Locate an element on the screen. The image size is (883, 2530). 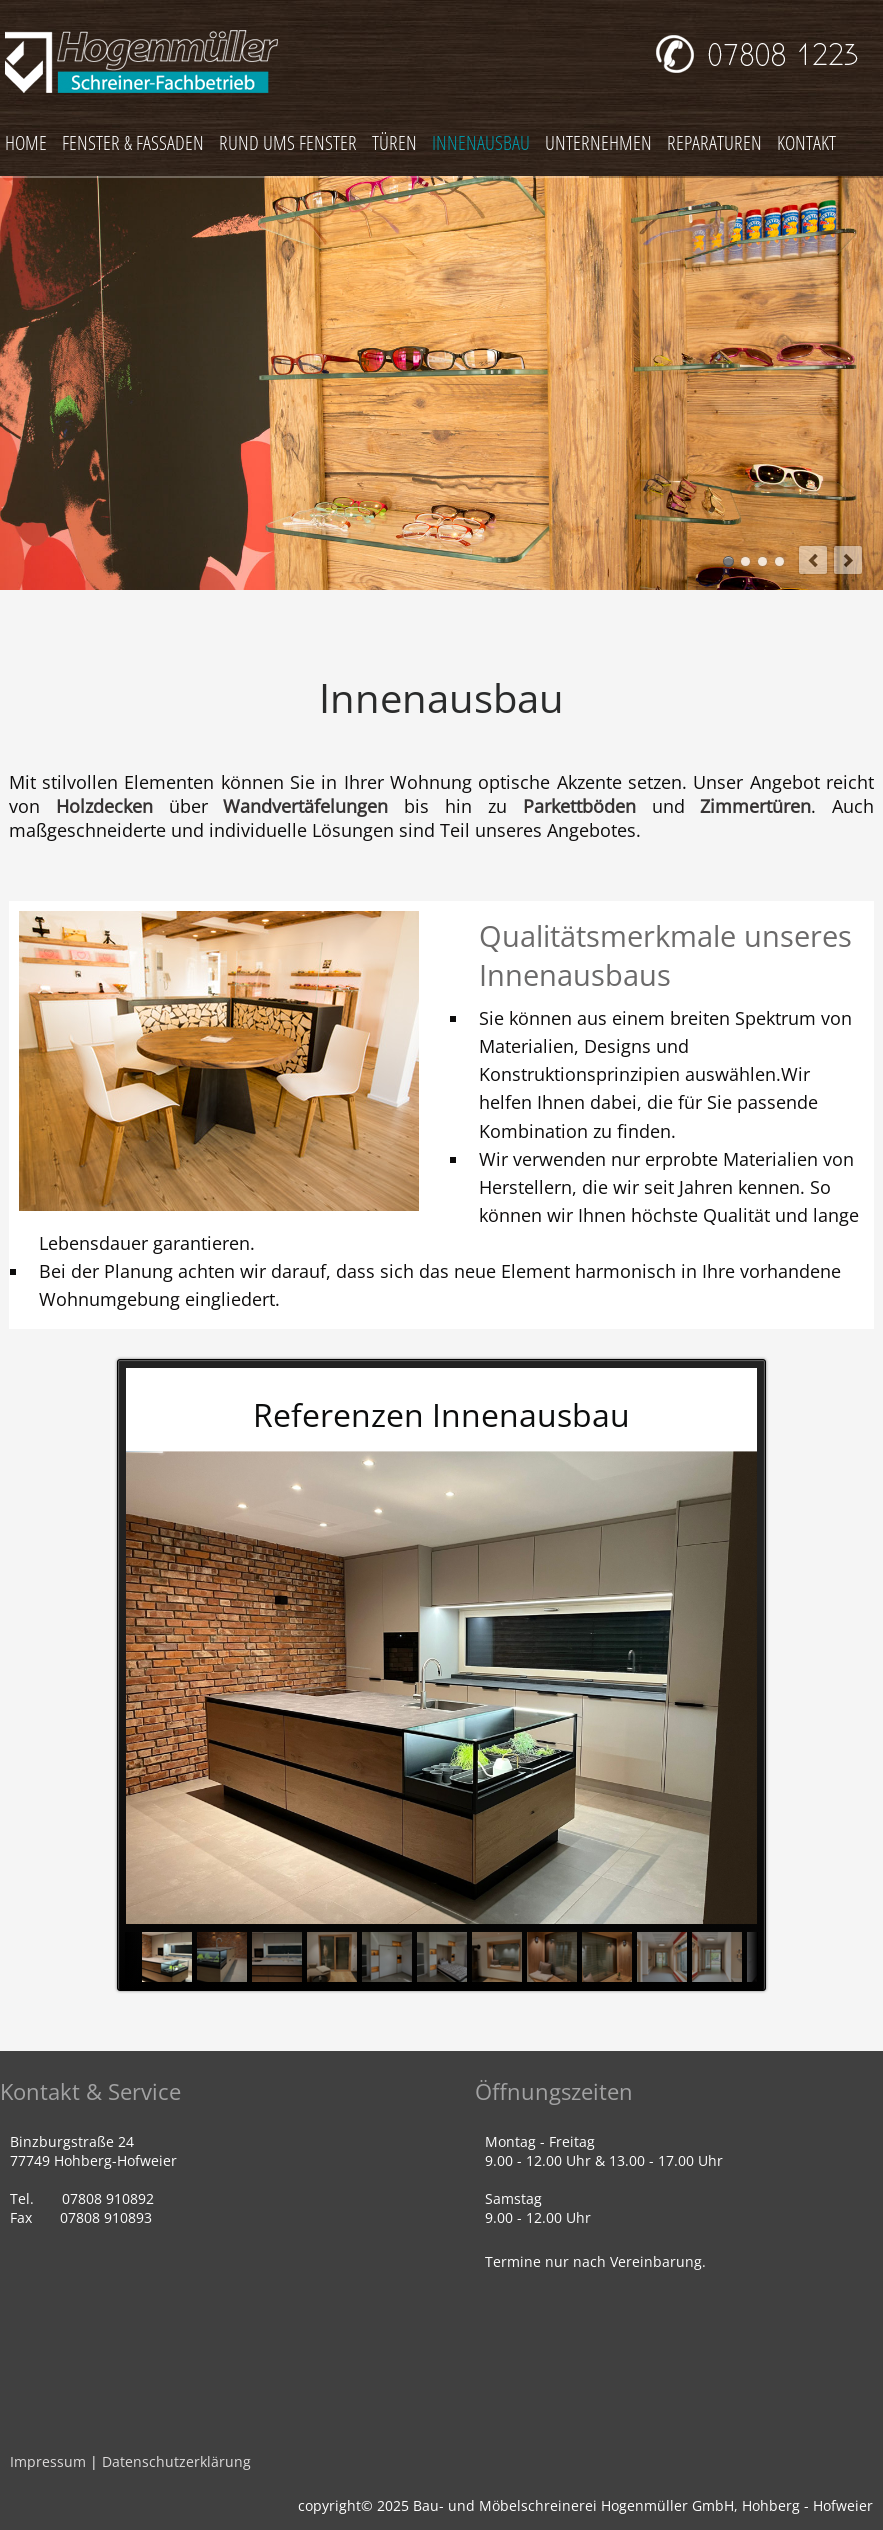
UNTERNEHMEN is located at coordinates (598, 142).